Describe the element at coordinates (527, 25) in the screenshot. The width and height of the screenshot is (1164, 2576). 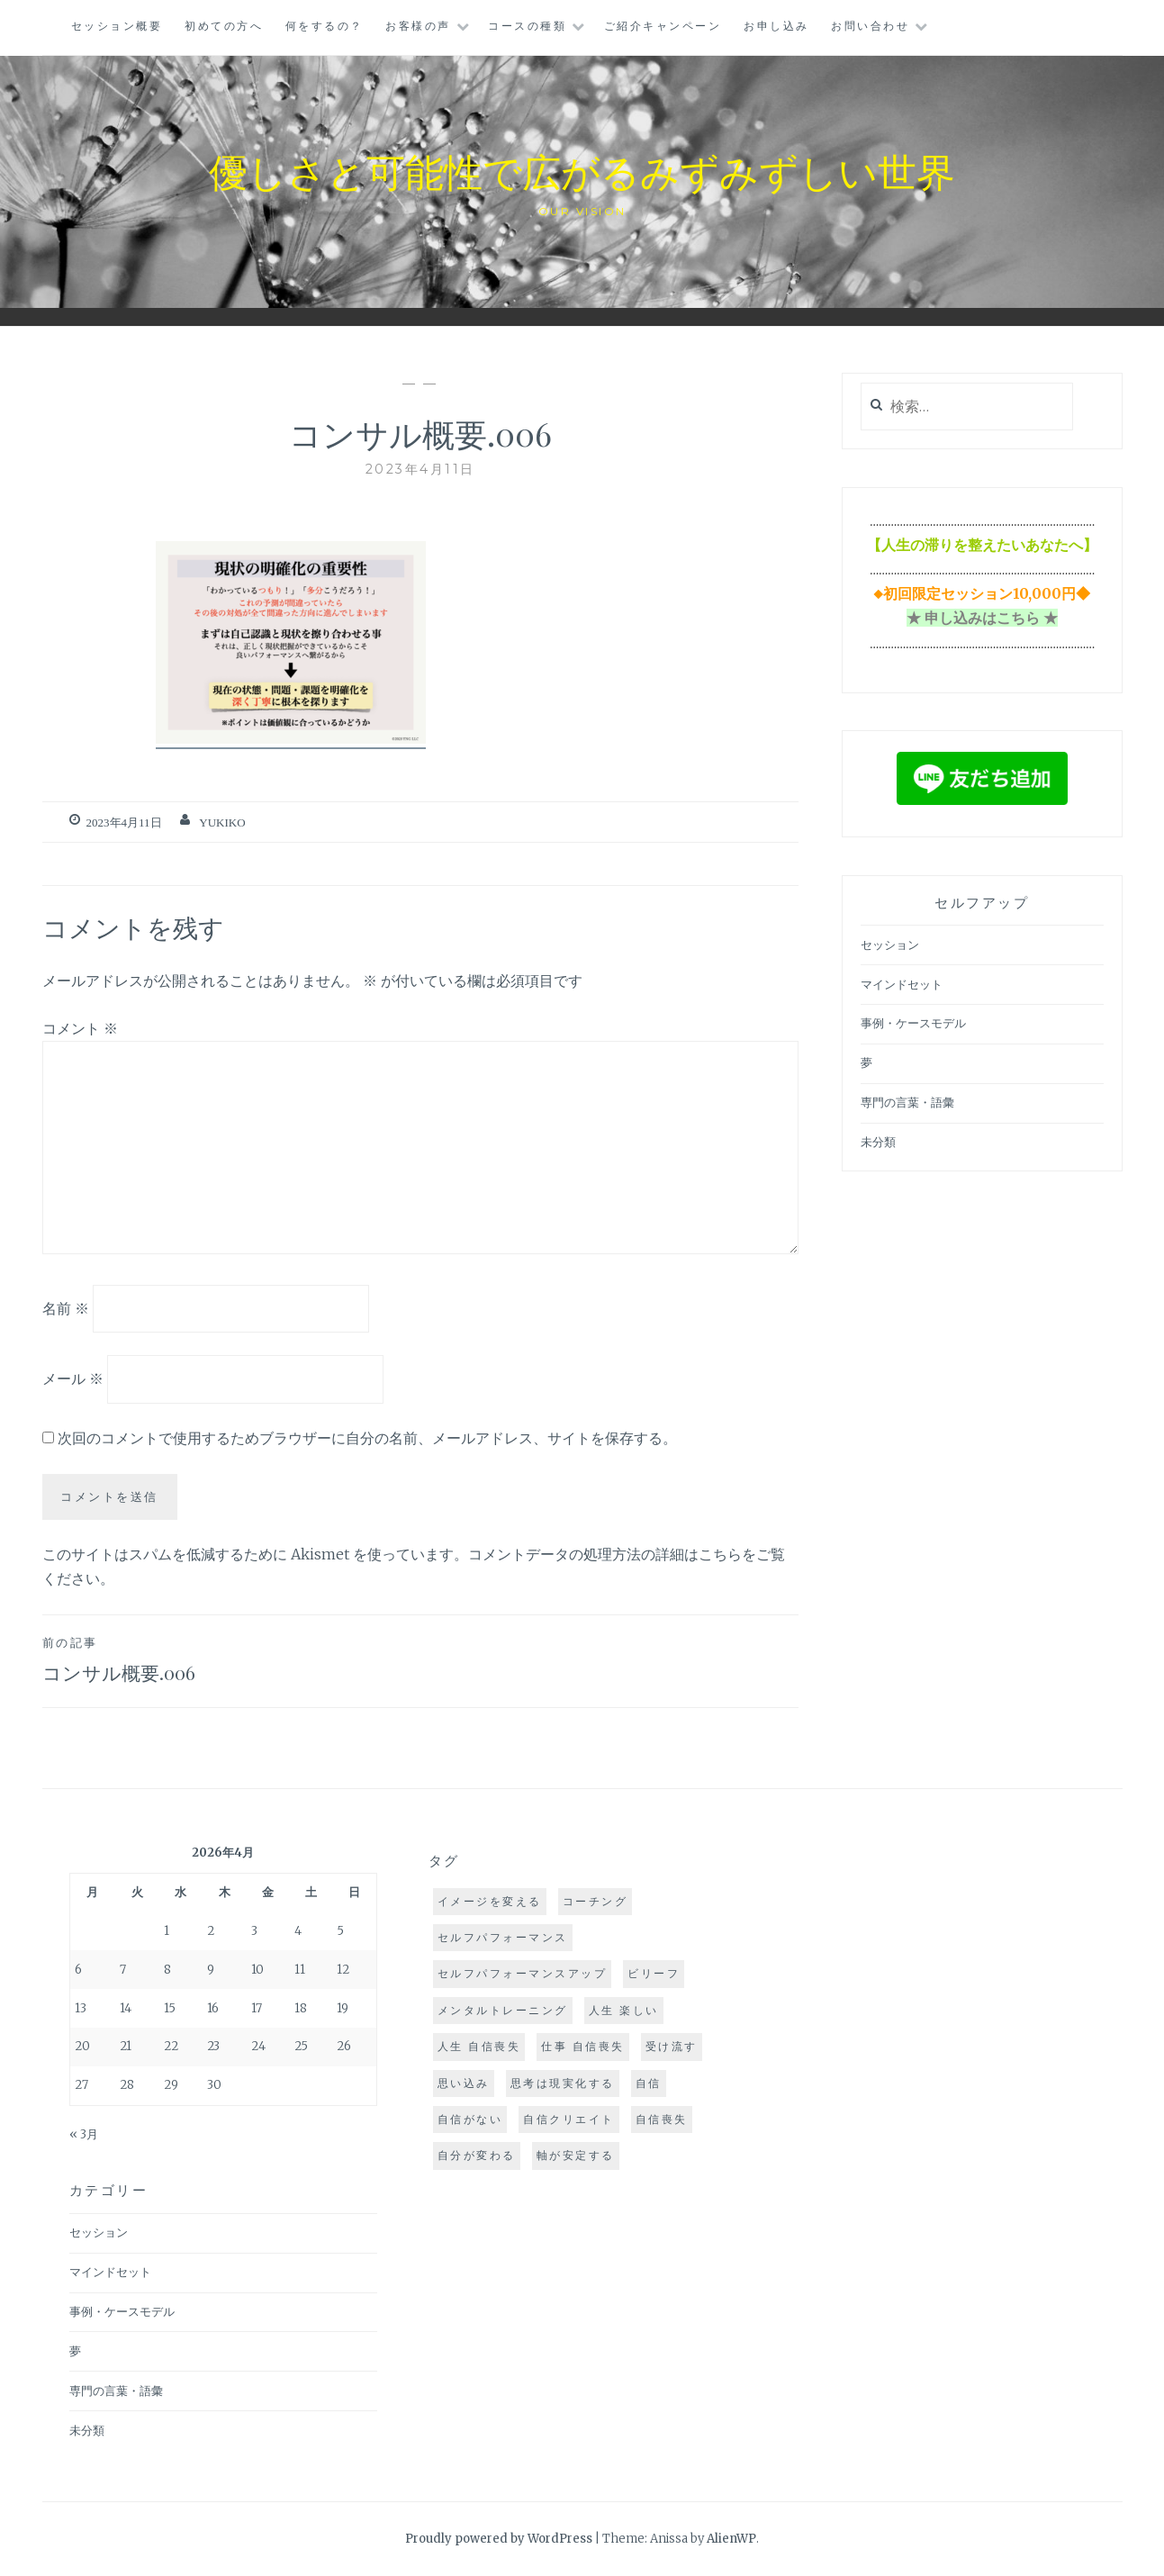
I see `コースの種類` at that location.